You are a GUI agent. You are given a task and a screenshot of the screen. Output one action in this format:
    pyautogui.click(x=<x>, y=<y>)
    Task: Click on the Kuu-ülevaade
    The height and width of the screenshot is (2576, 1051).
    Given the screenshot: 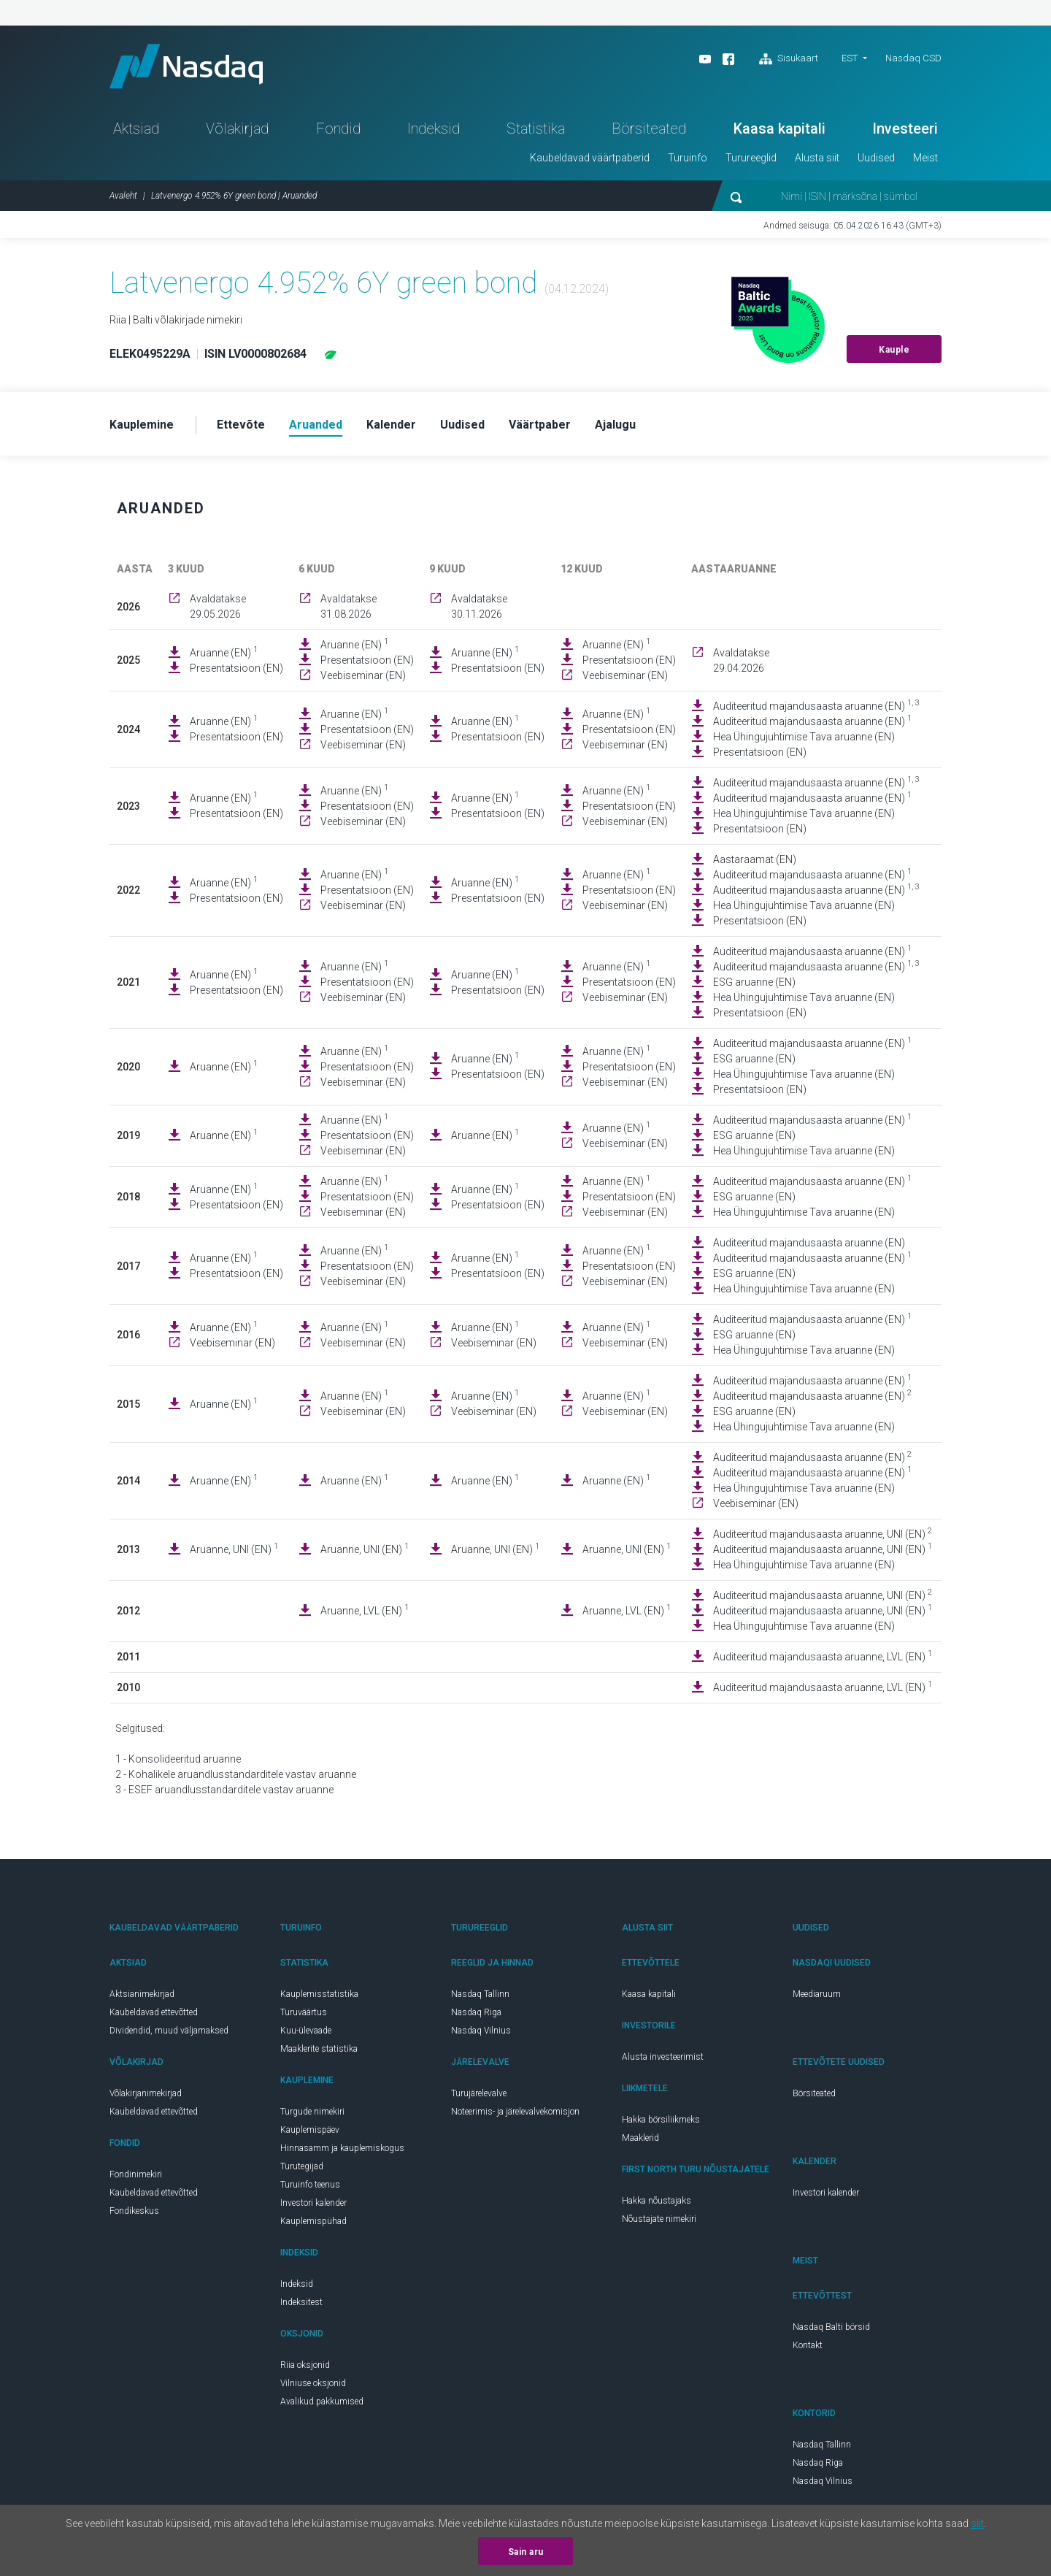 What is the action you would take?
    pyautogui.click(x=305, y=2030)
    